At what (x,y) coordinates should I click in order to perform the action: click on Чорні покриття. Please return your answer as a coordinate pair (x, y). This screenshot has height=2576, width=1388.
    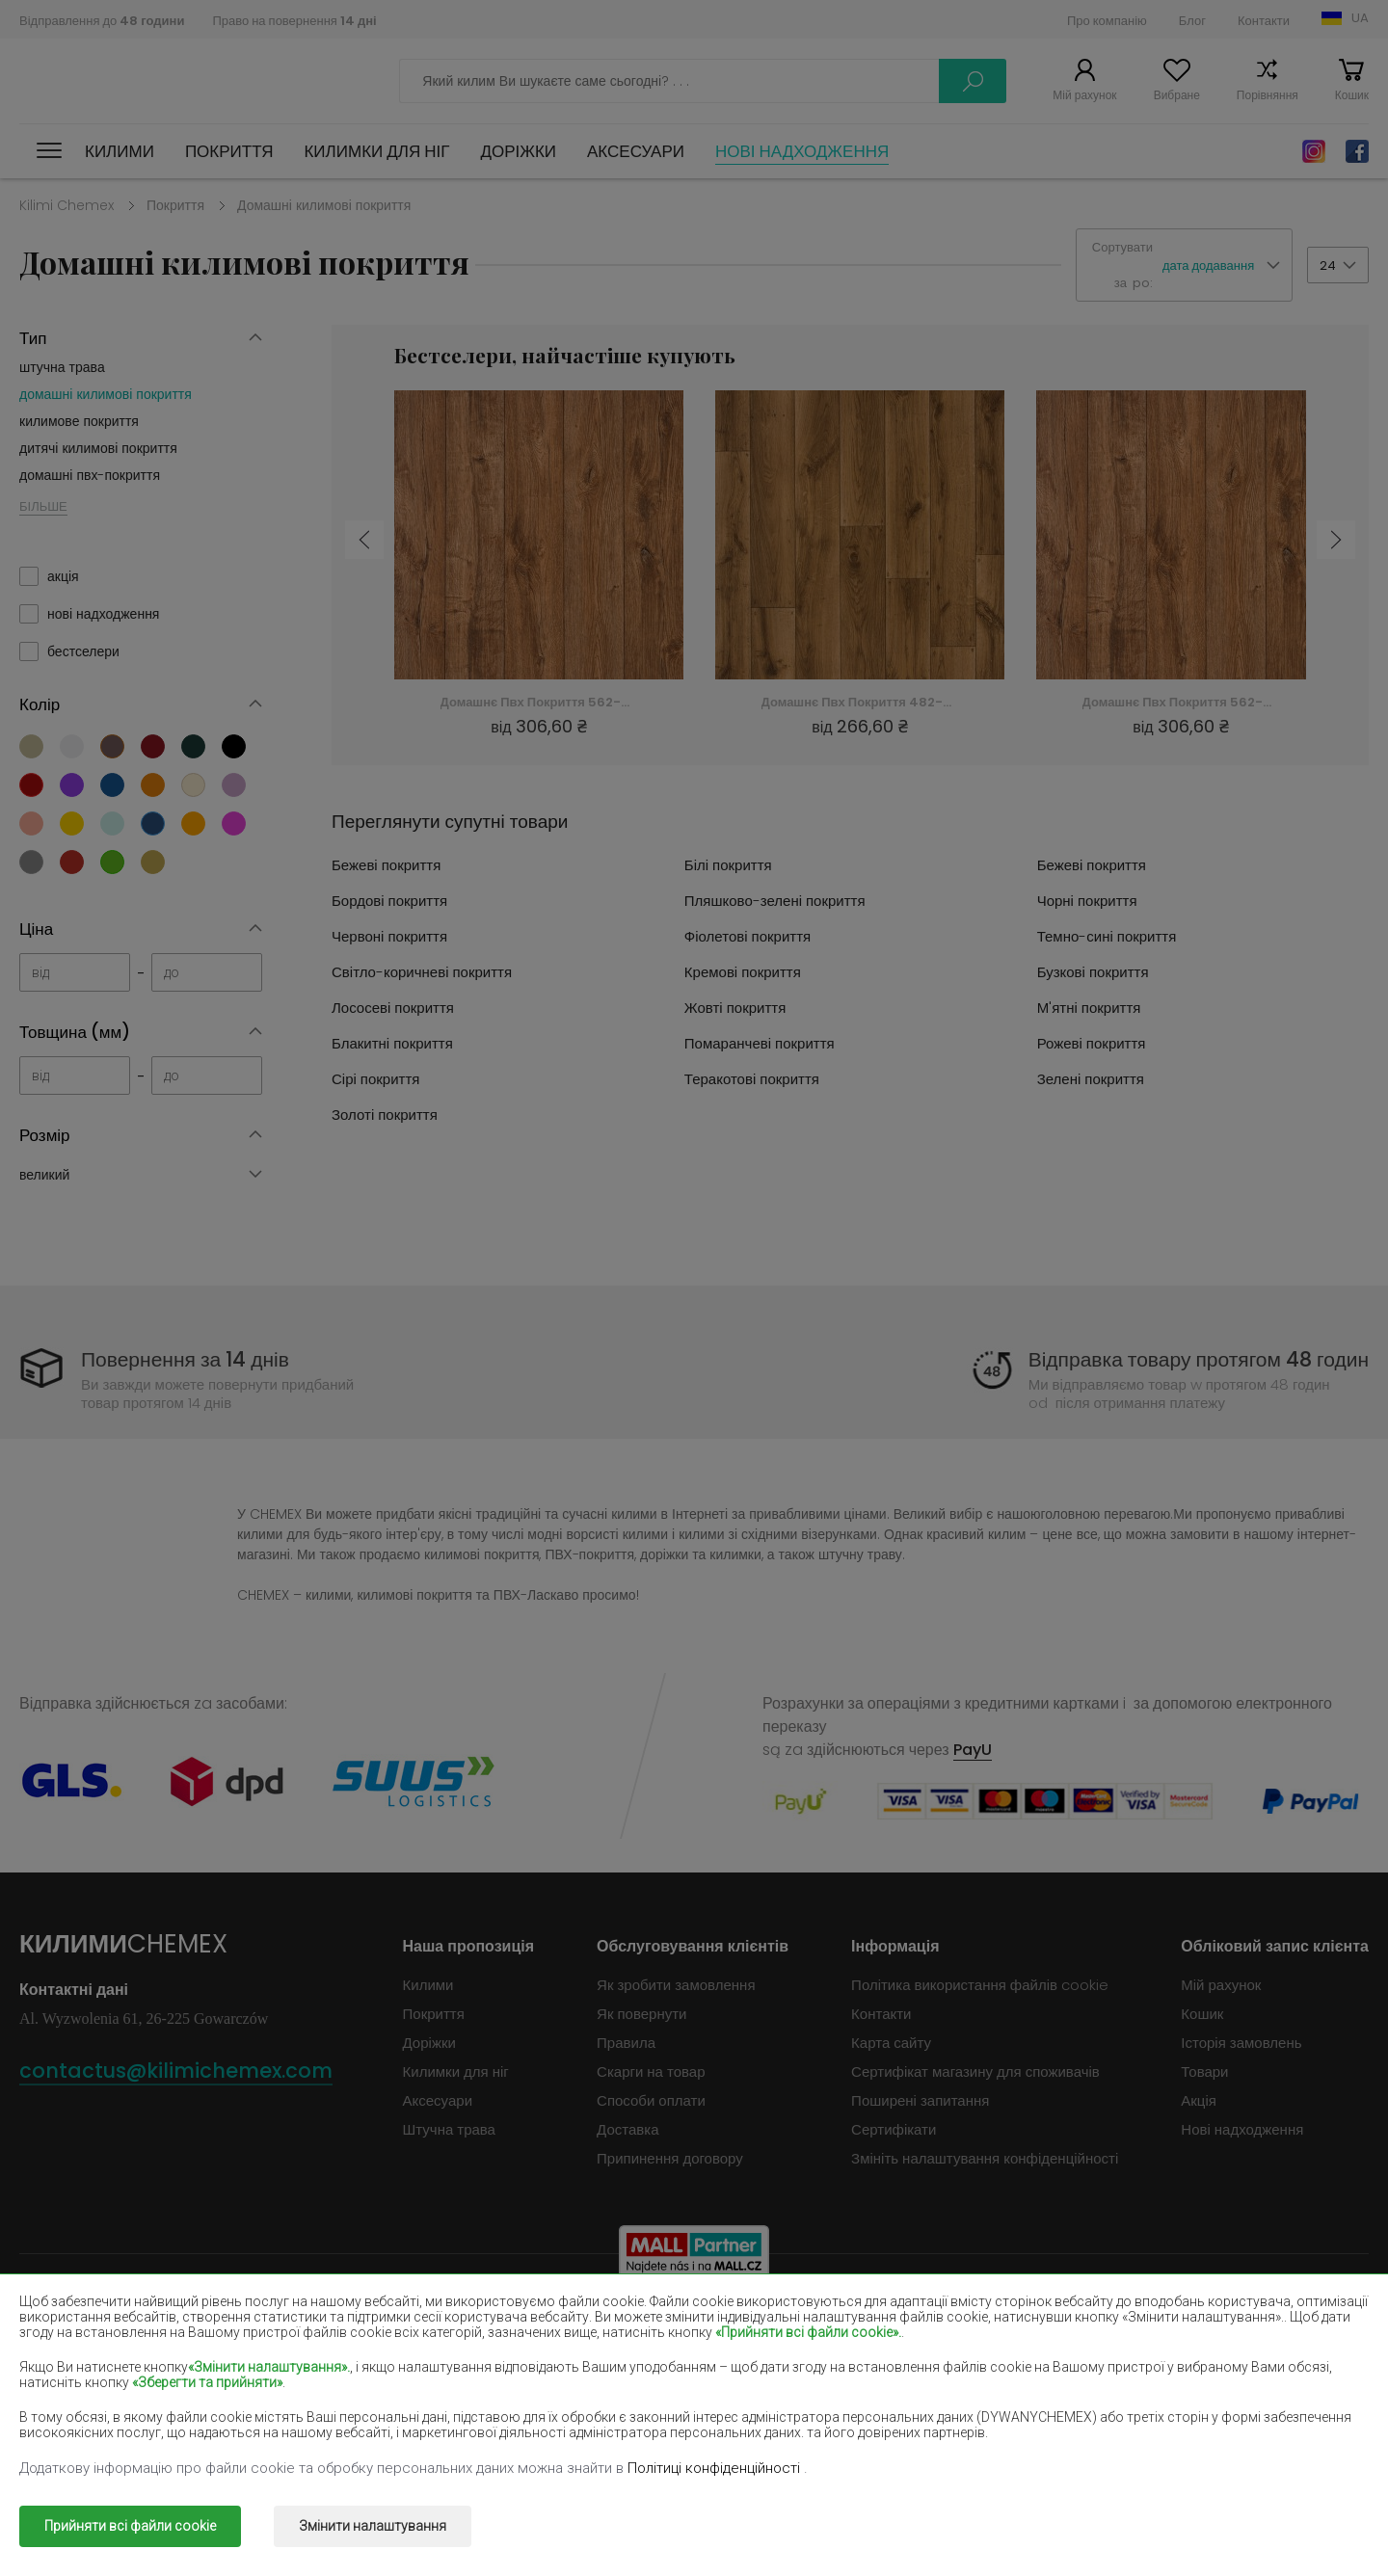
    Looking at the image, I should click on (1087, 900).